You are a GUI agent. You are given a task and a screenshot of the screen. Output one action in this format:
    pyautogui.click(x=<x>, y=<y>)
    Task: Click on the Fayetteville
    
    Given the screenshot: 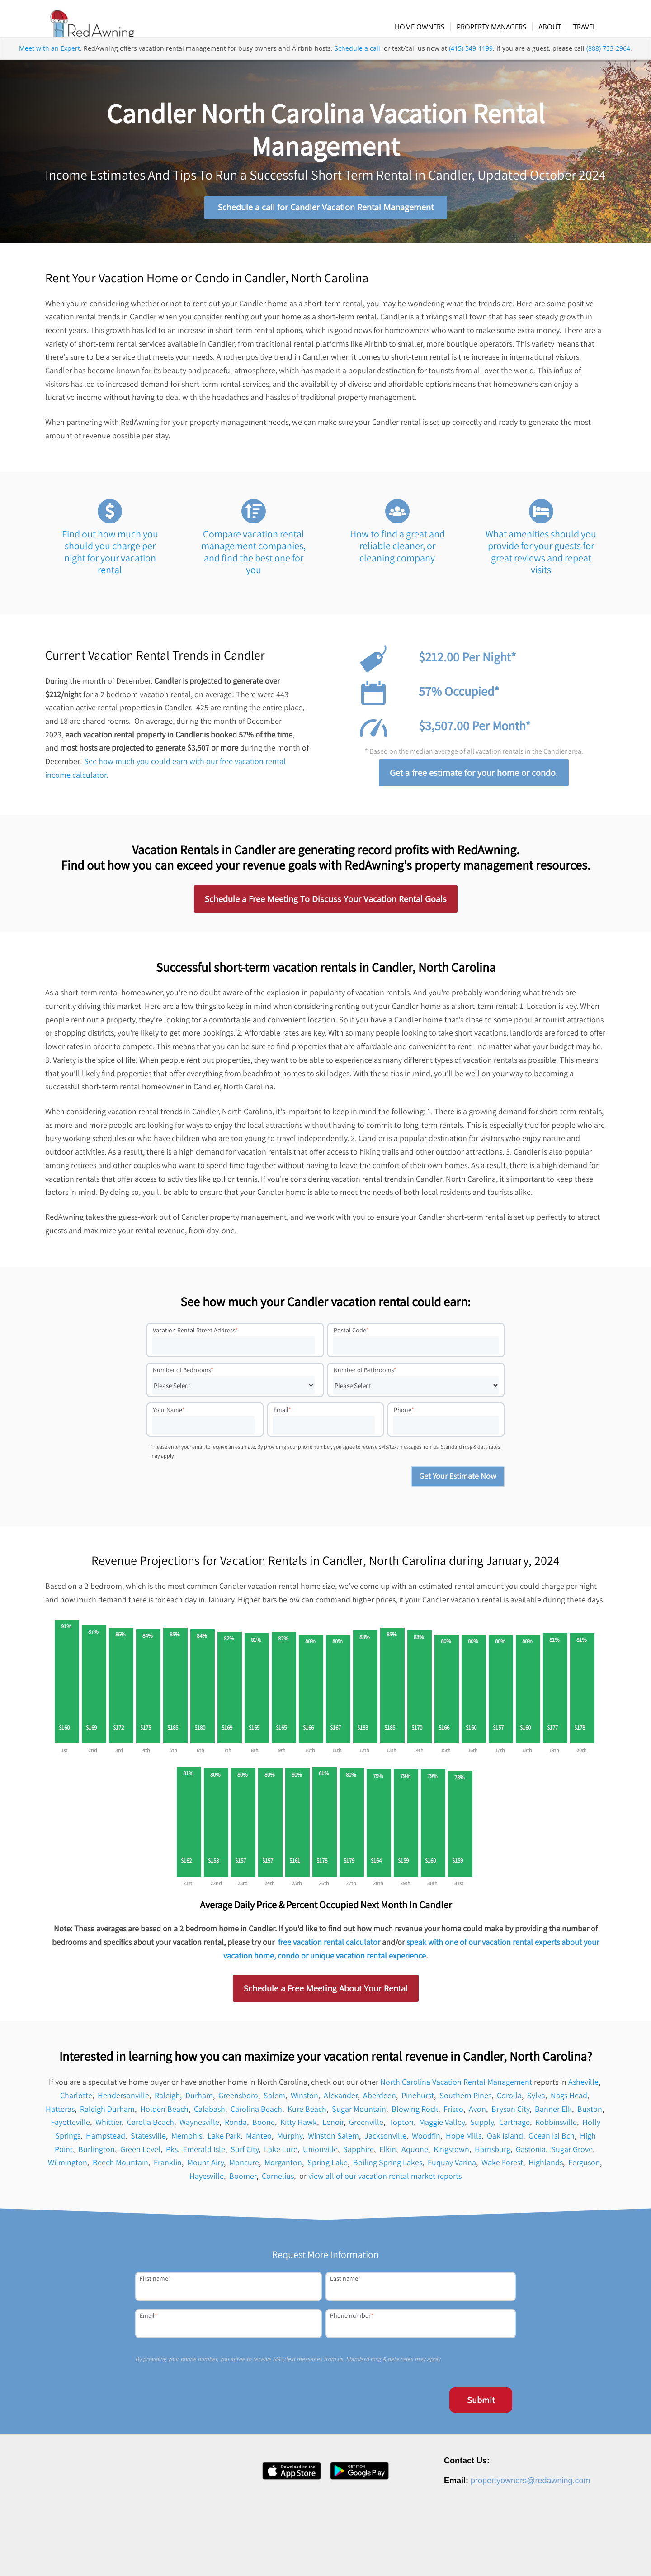 What is the action you would take?
    pyautogui.click(x=70, y=2127)
    